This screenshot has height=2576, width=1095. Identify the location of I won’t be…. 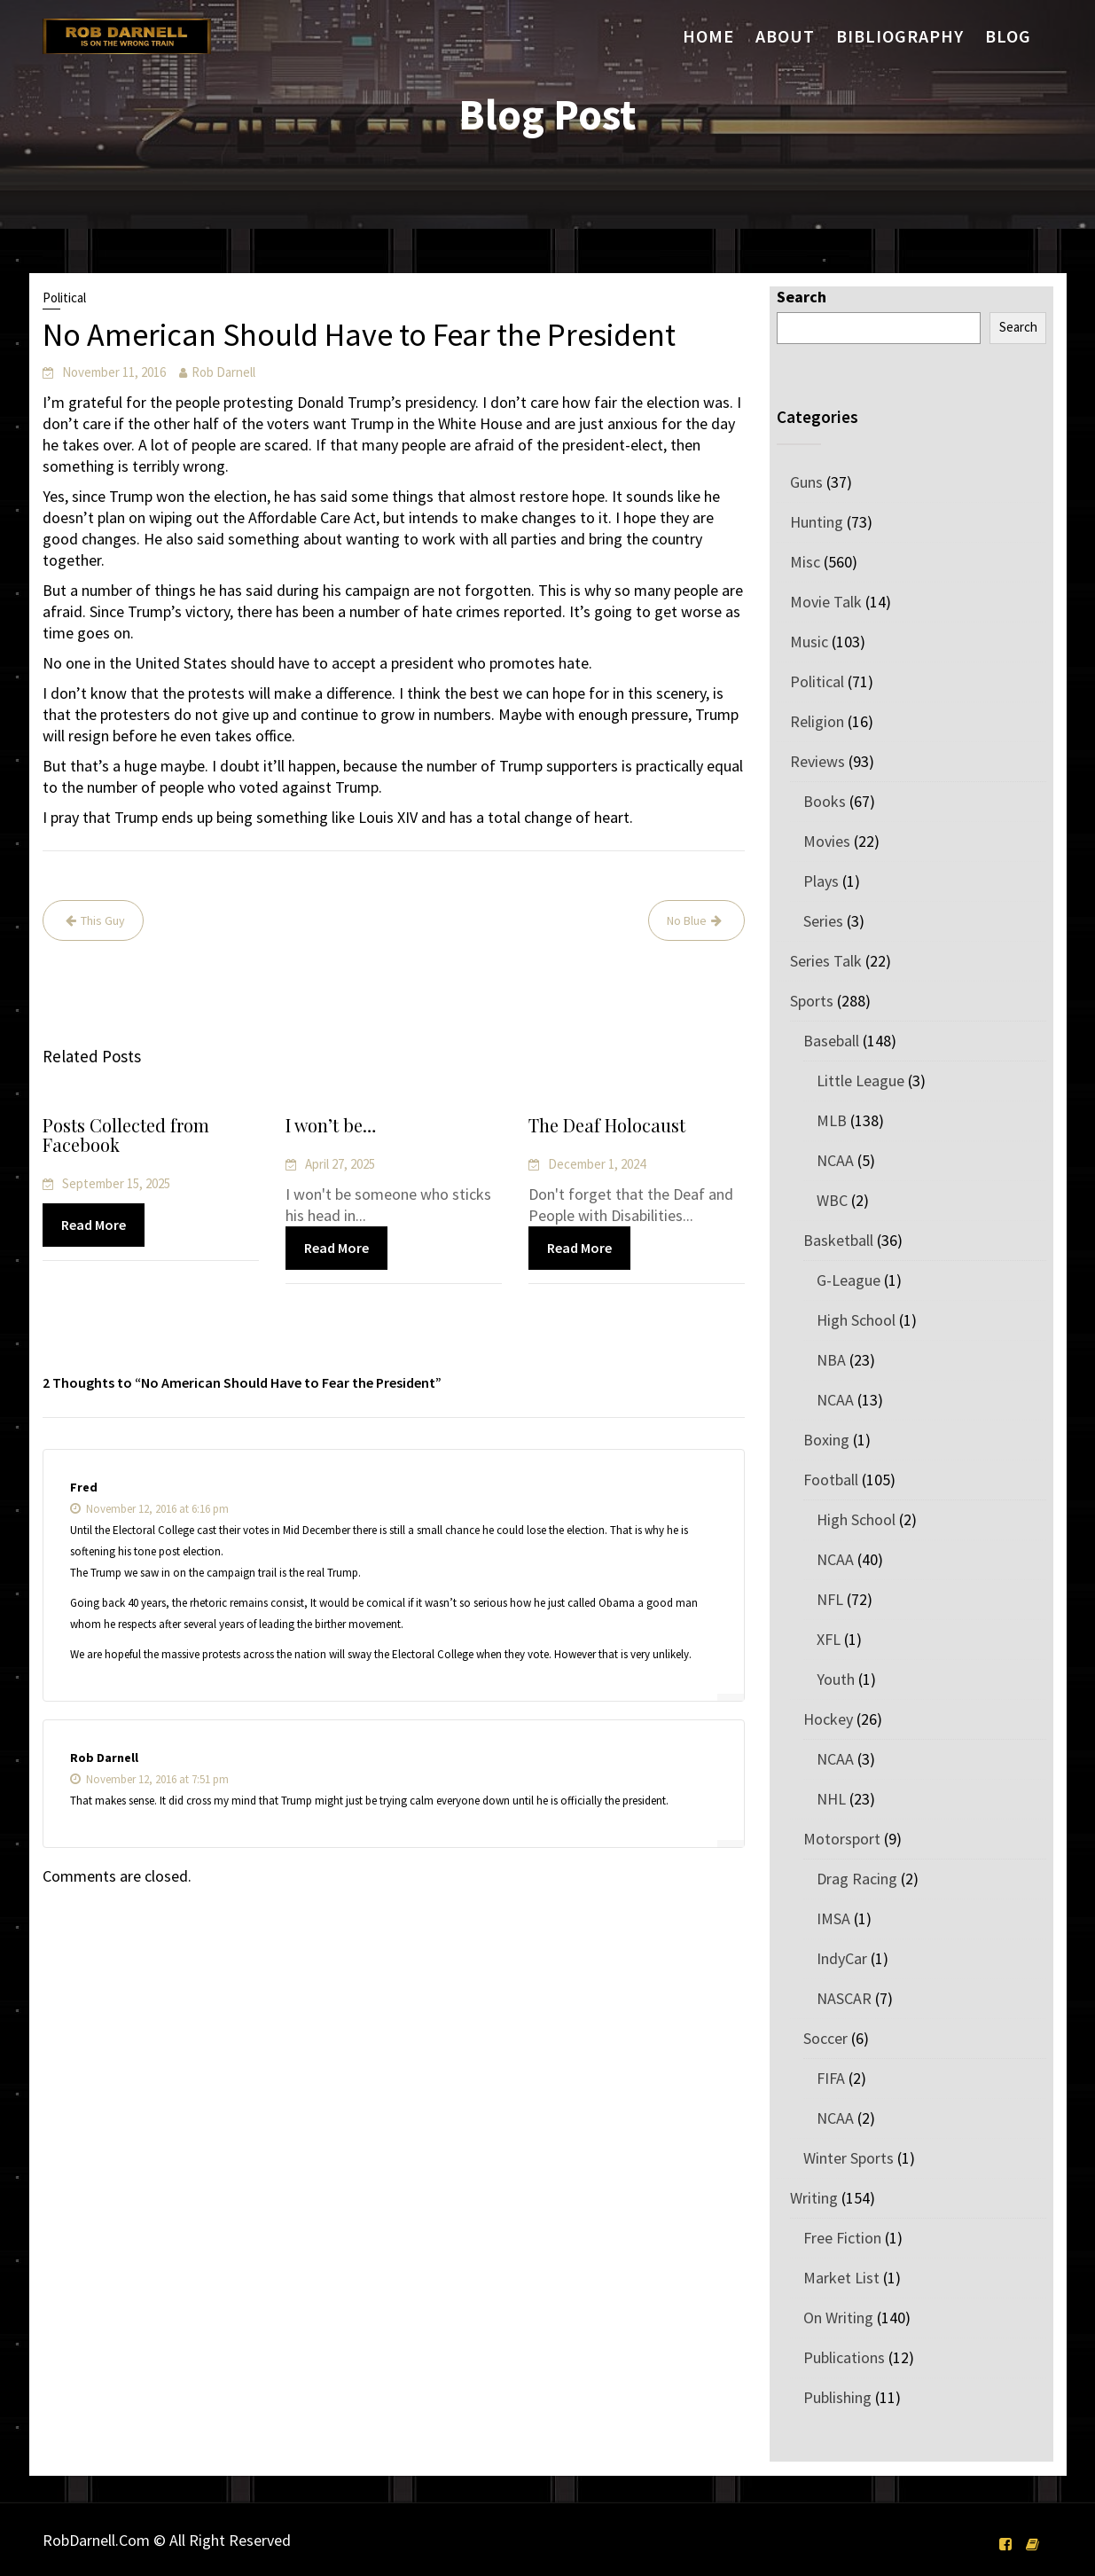
(331, 1126).